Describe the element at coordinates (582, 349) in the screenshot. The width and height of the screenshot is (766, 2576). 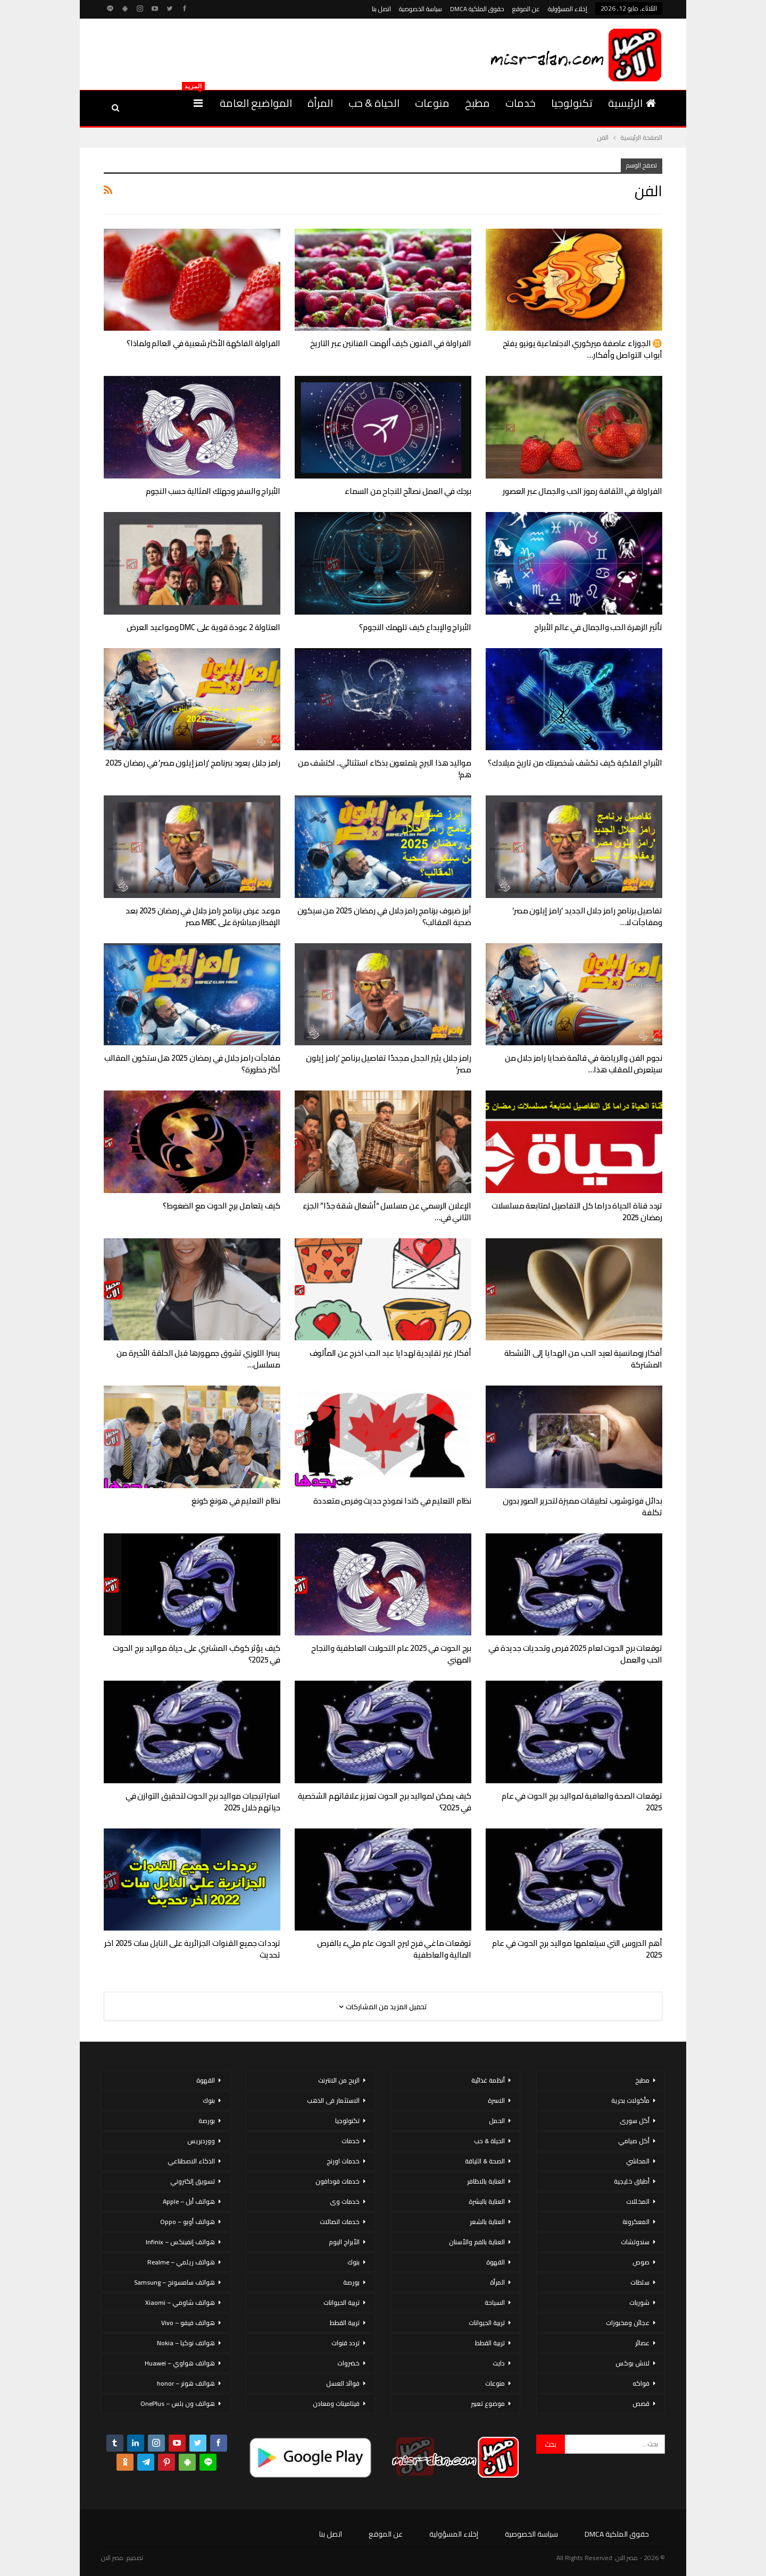
I see `♊ الجوزاء عاصفة ميركوري الاجتماعية يونيو يفتح أبواب التواصل وأفكار…` at that location.